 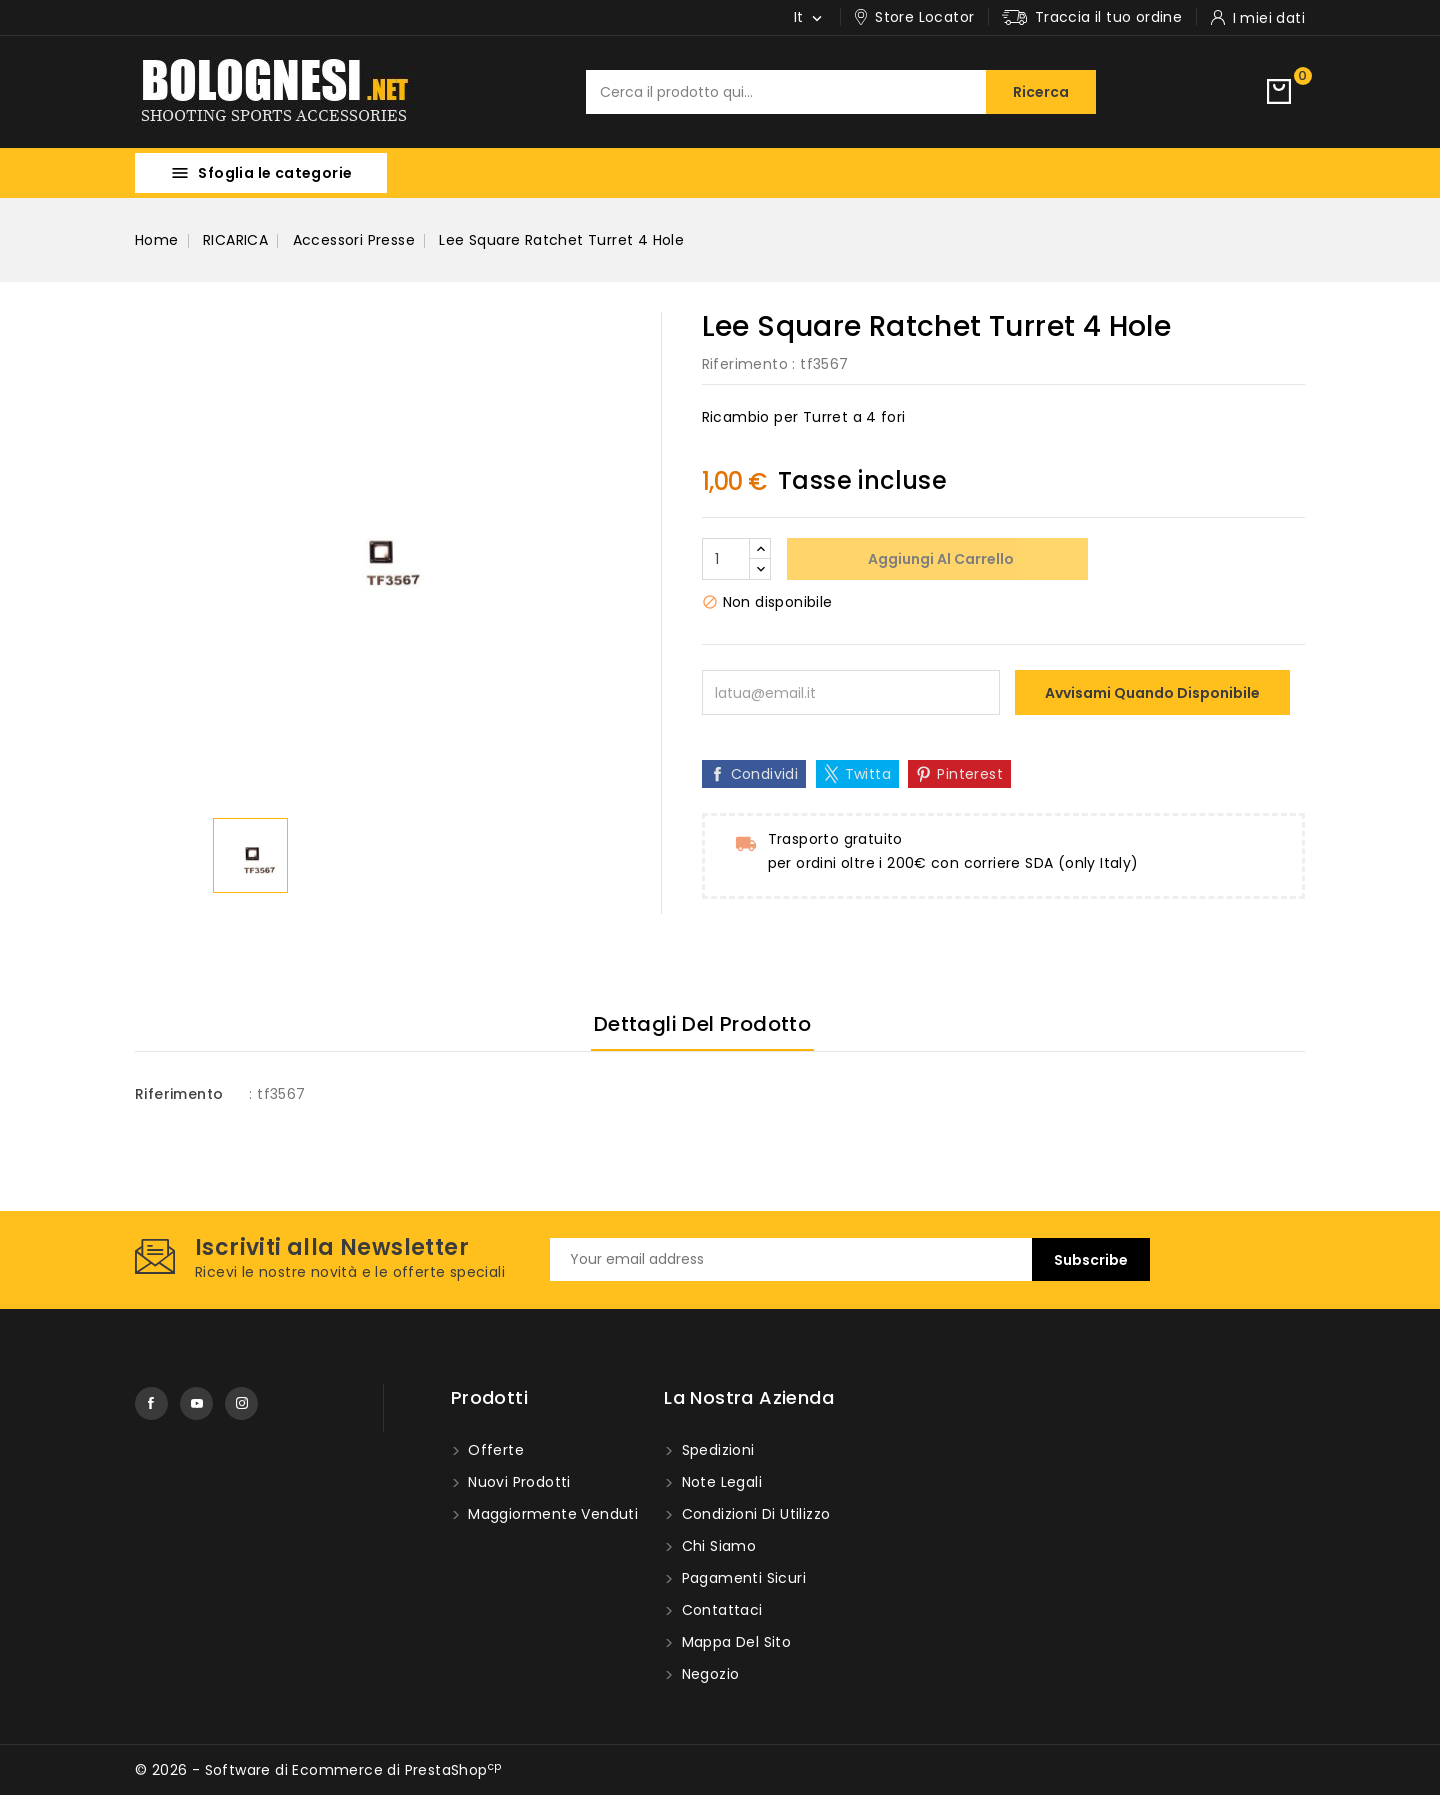 What do you see at coordinates (708, 1674) in the screenshot?
I see `Negozio` at bounding box center [708, 1674].